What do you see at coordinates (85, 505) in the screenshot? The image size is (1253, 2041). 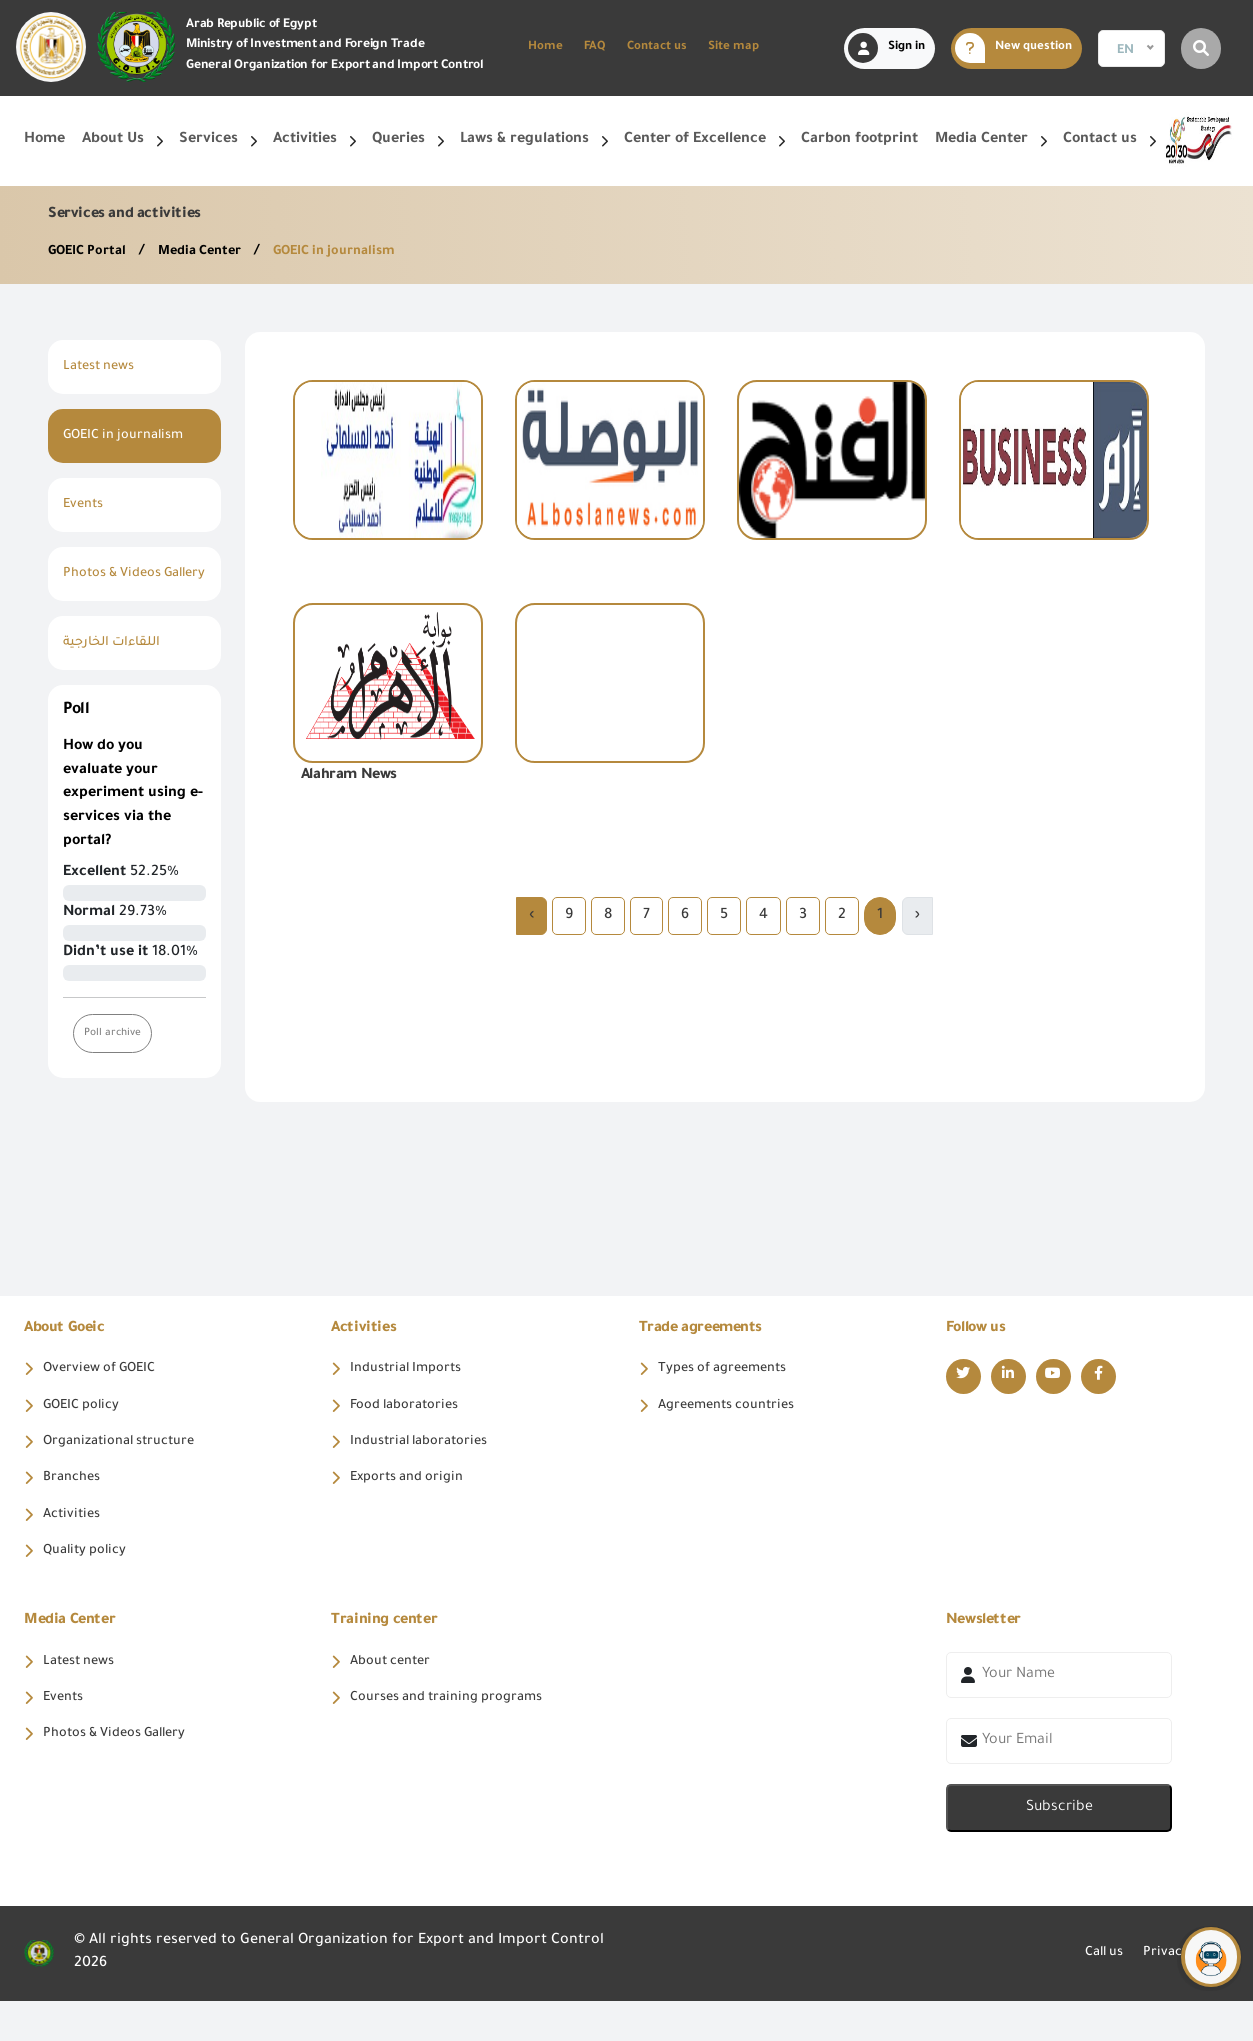 I see `Events` at bounding box center [85, 505].